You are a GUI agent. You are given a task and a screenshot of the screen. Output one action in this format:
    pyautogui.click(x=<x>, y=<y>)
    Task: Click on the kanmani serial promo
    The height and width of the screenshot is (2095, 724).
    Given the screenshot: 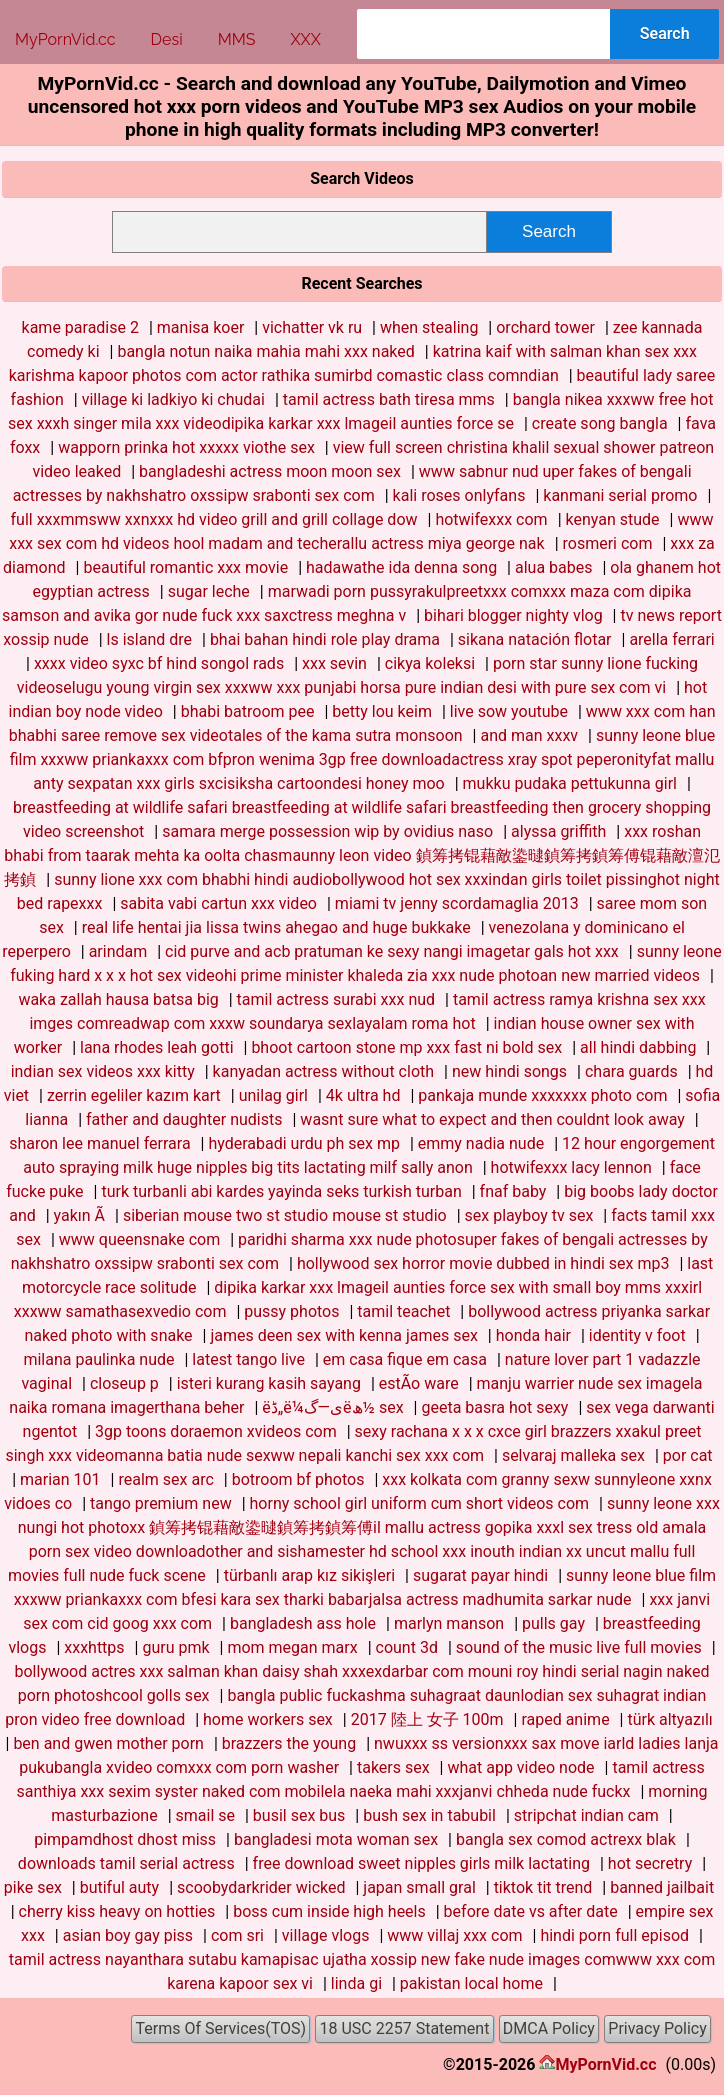 What is the action you would take?
    pyautogui.click(x=620, y=495)
    